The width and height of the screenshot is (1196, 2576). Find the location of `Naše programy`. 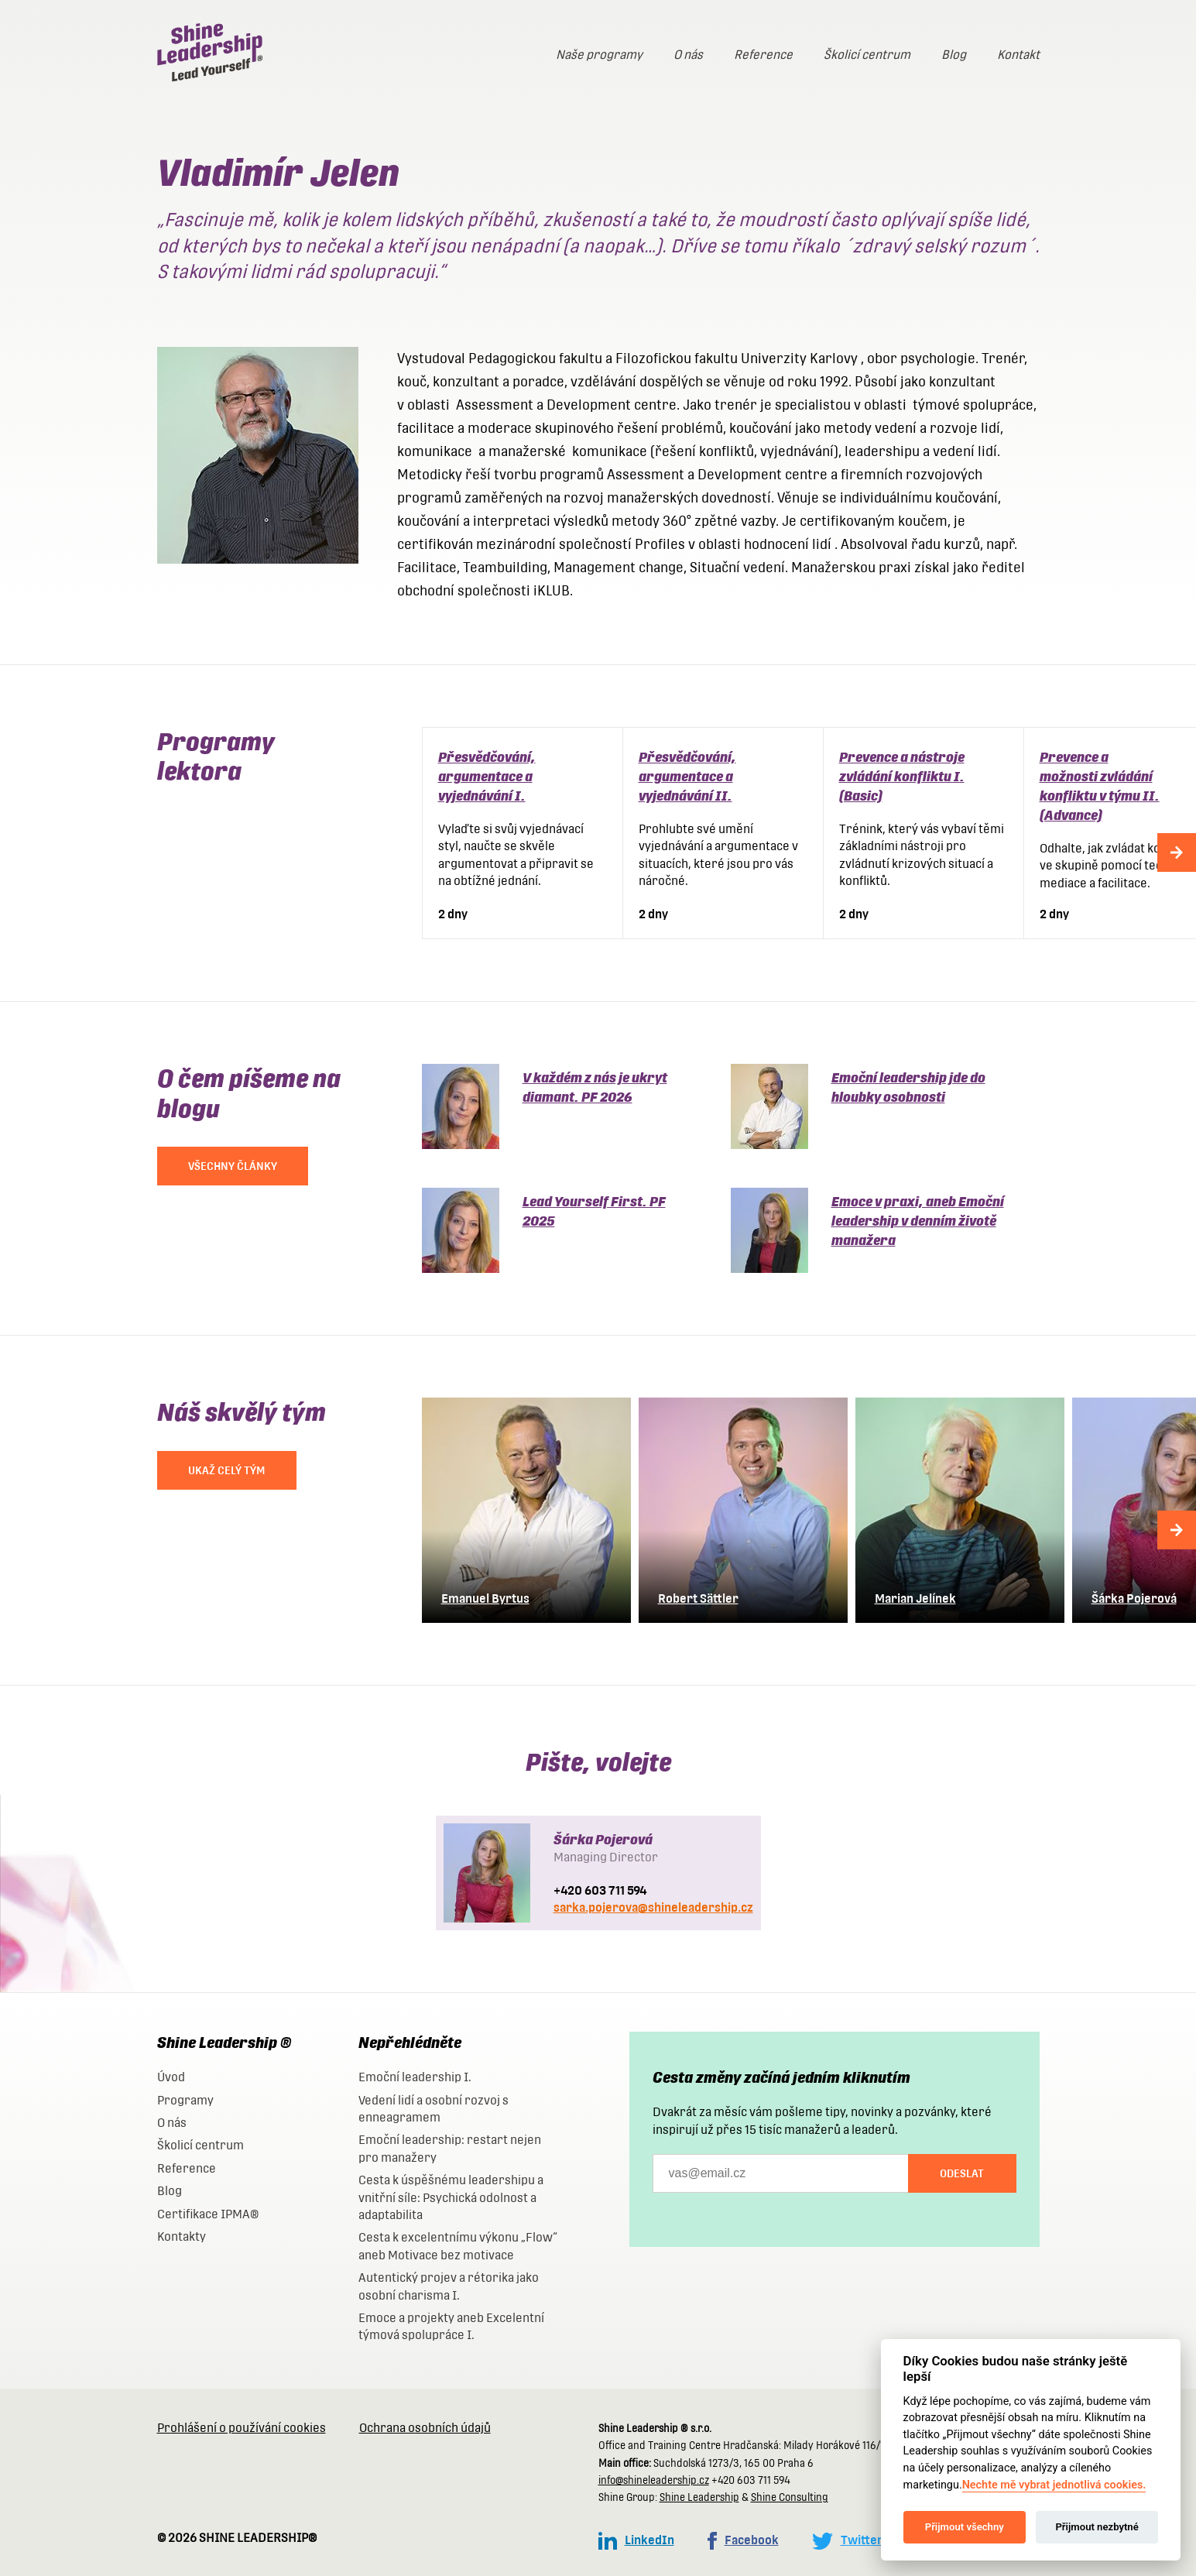

Naše programy is located at coordinates (599, 54).